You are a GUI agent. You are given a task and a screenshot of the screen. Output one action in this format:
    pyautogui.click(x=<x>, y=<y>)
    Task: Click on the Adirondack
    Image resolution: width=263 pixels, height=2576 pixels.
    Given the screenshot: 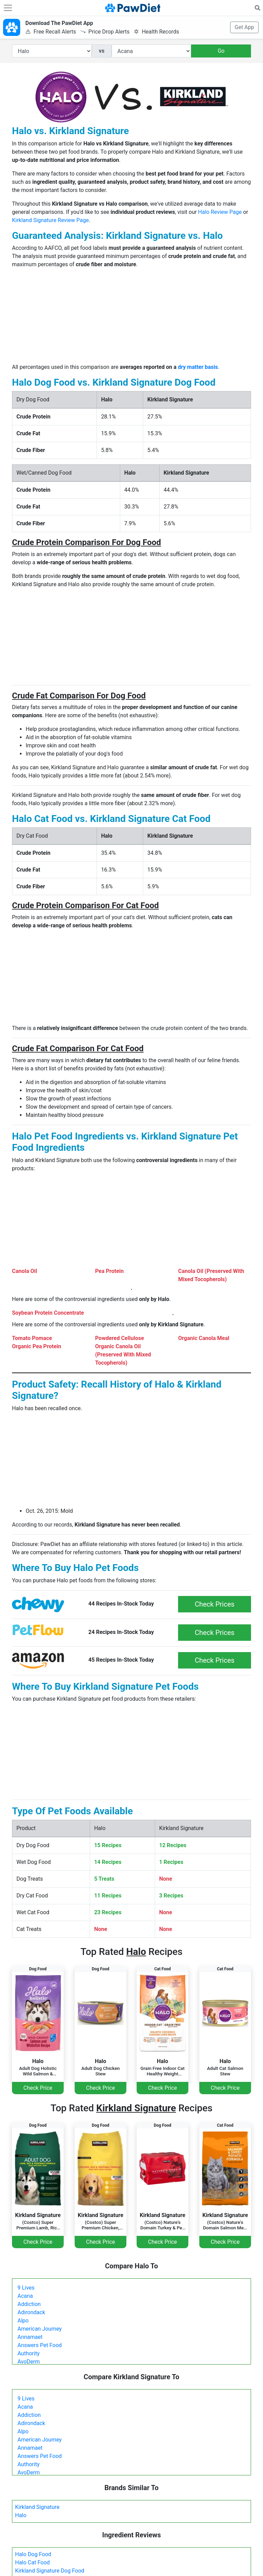 What is the action you would take?
    pyautogui.click(x=31, y=2312)
    